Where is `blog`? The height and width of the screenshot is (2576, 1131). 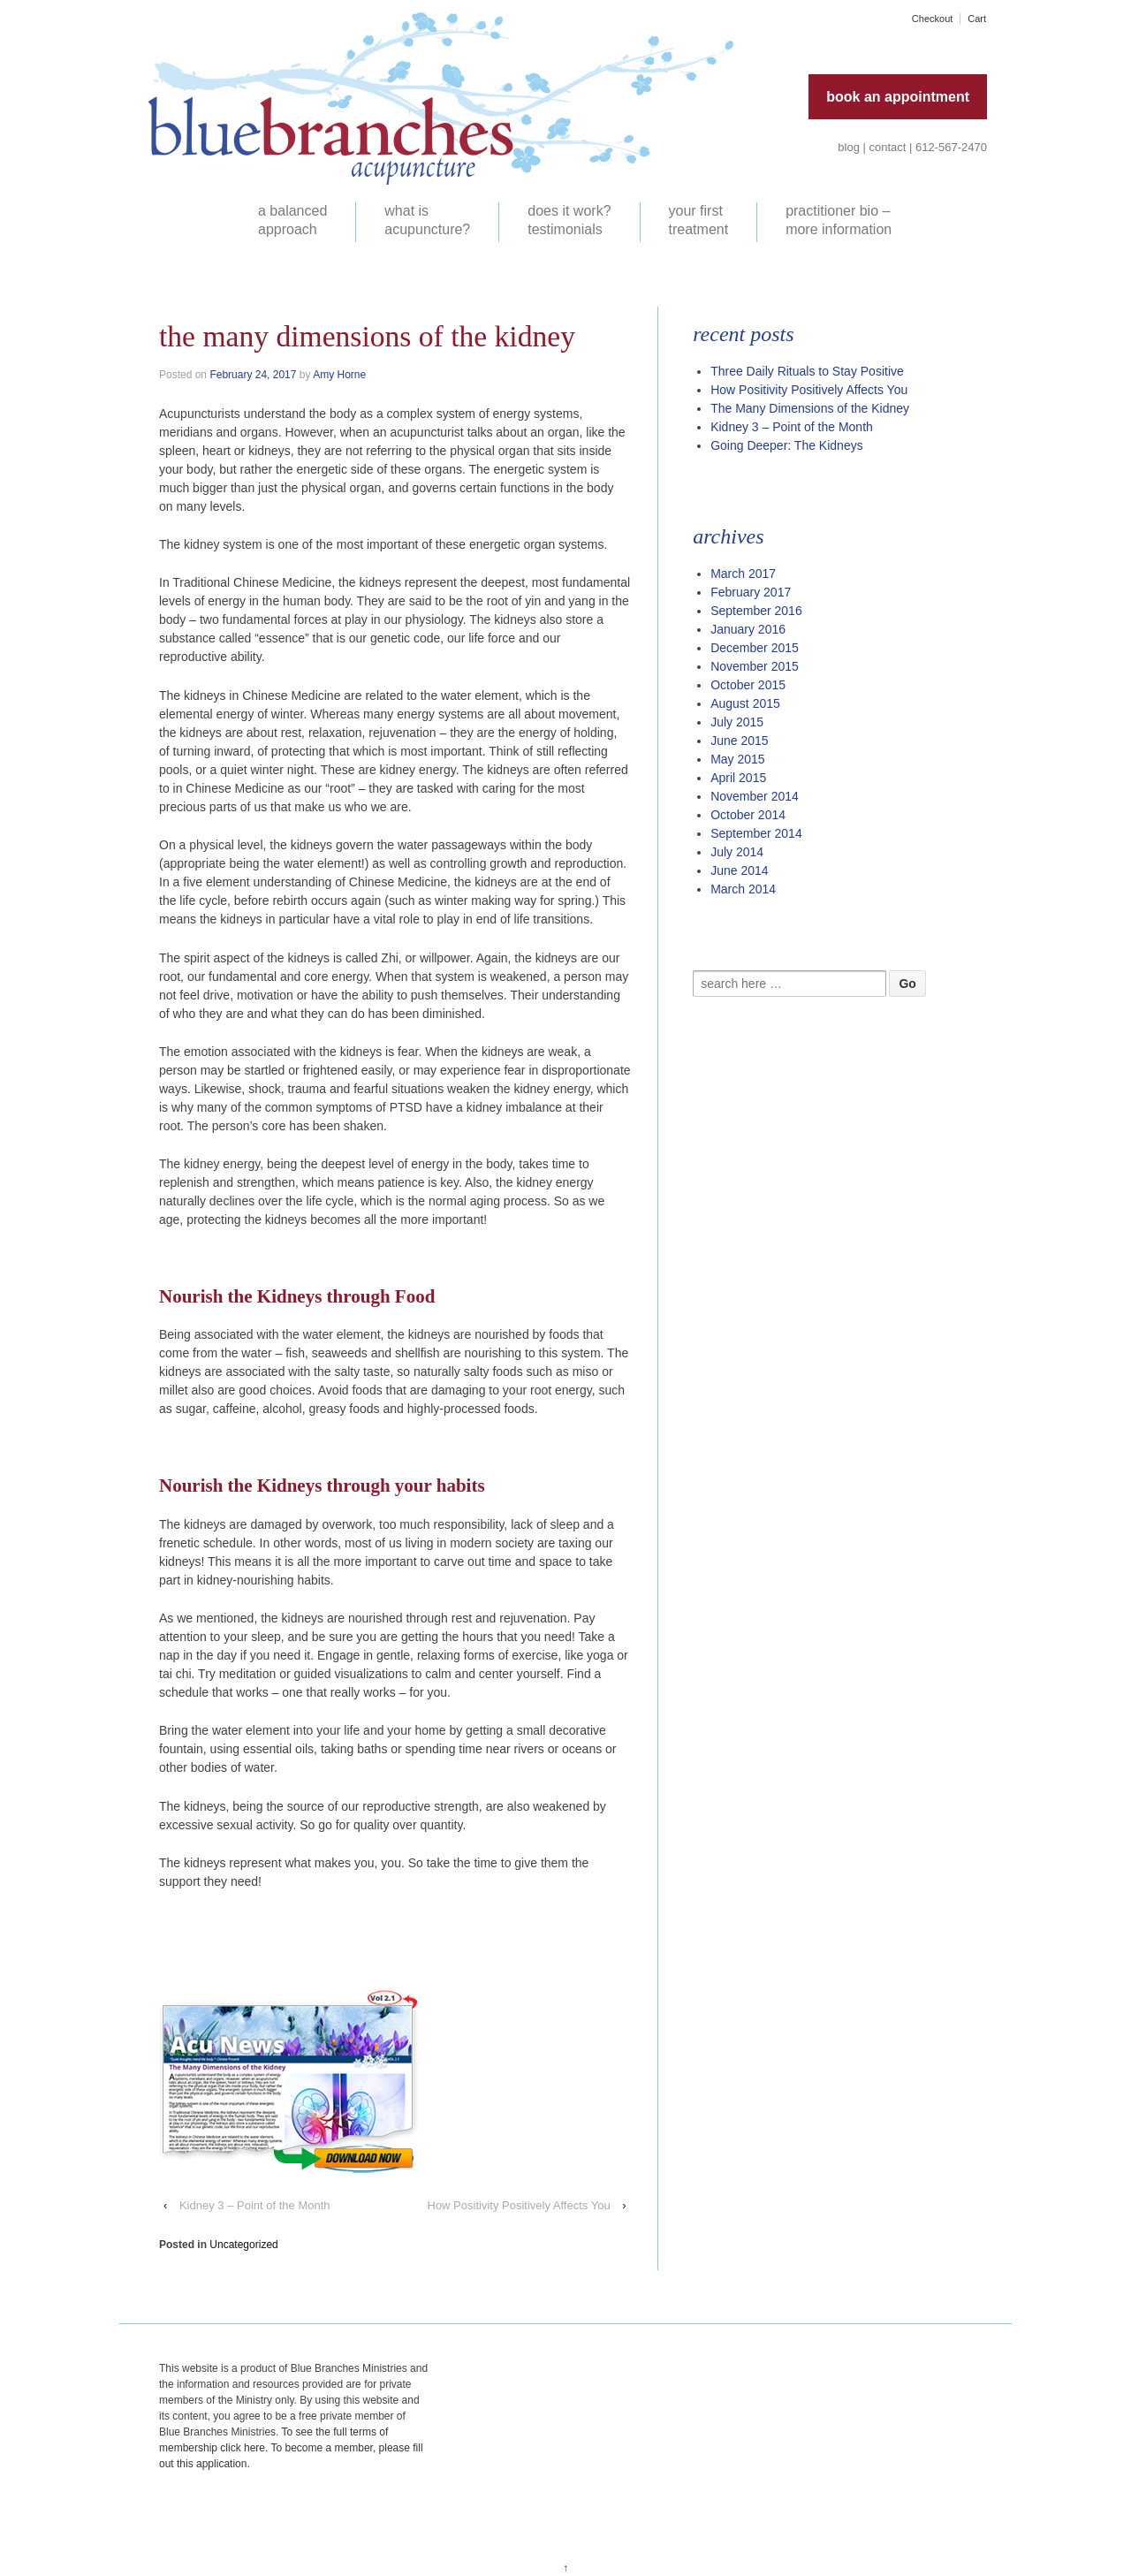 blog is located at coordinates (849, 147).